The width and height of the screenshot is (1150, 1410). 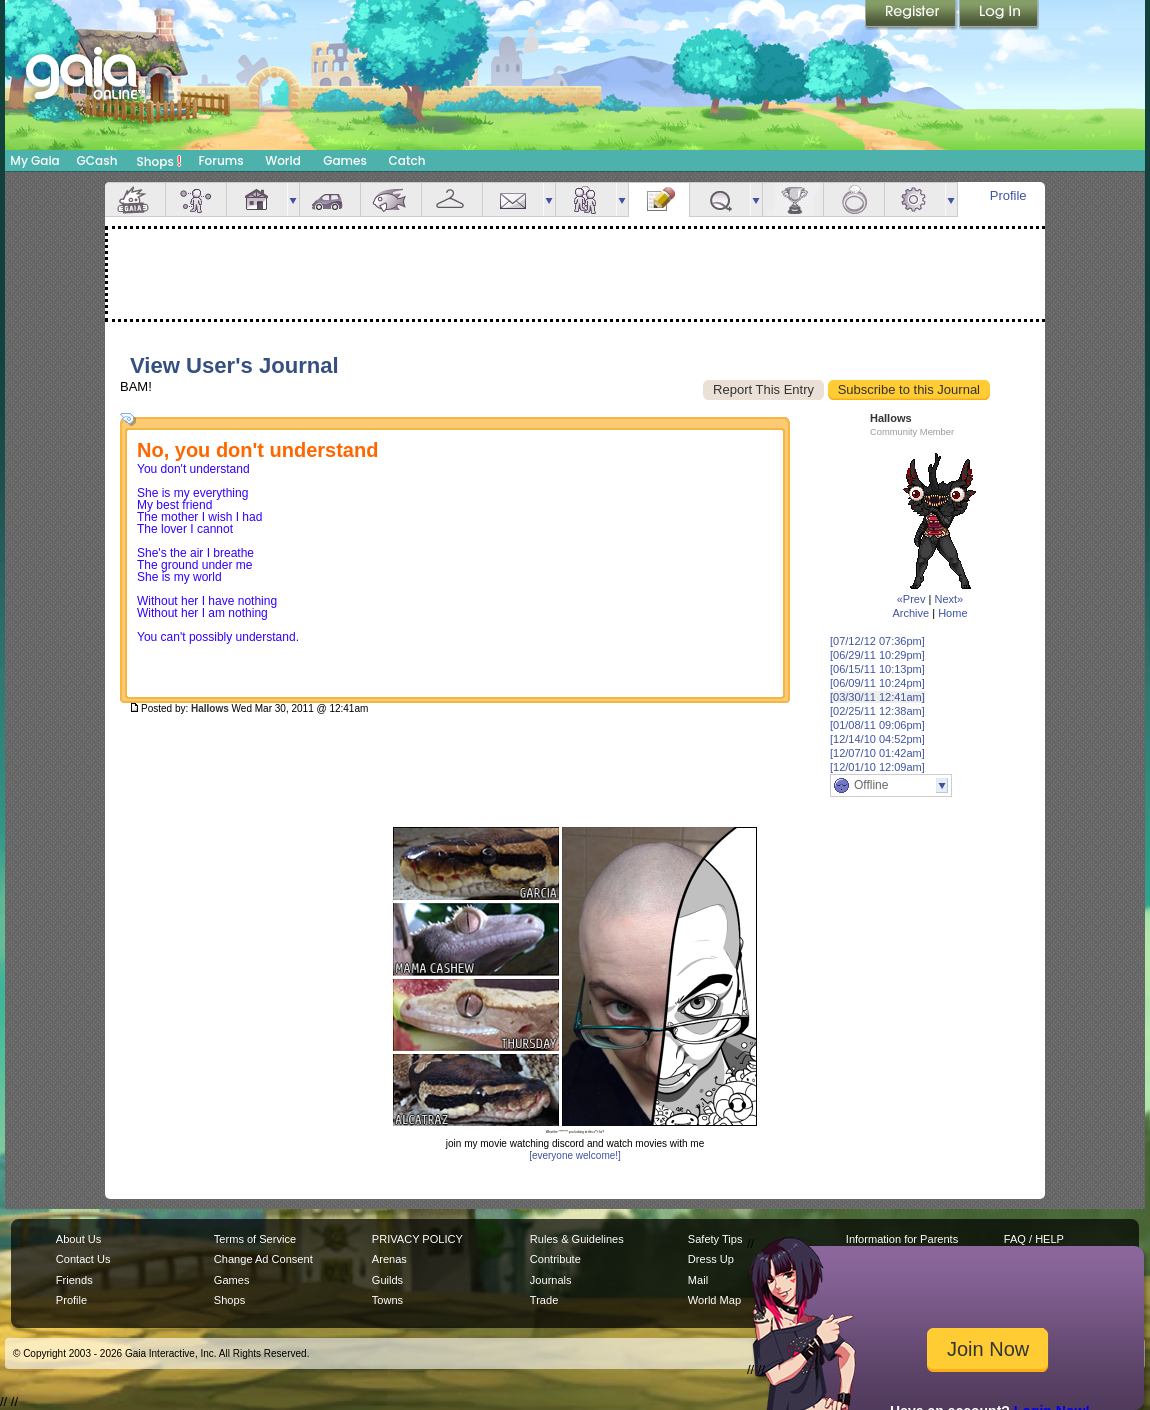 I want to click on Towns, so click(x=387, y=1300).